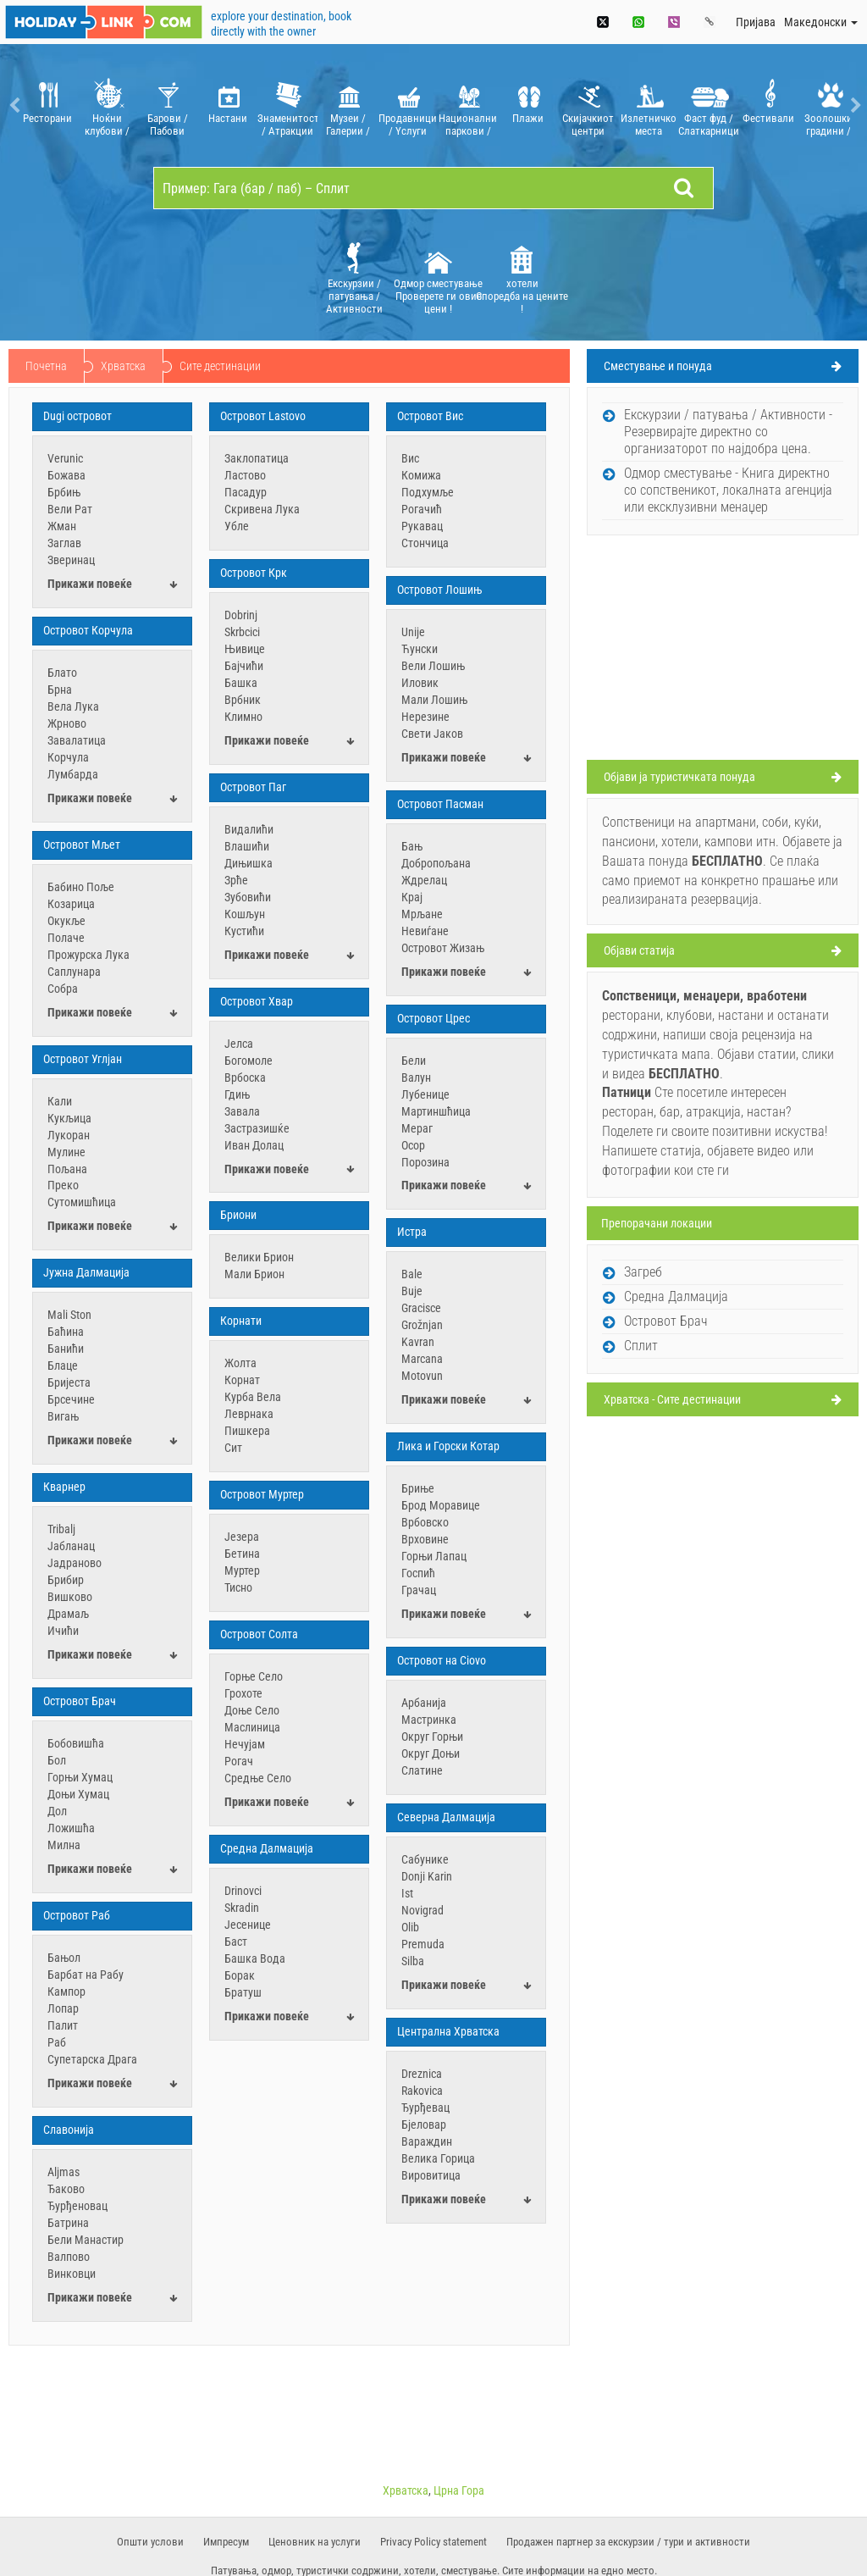 Image resolution: width=867 pixels, height=2576 pixels. What do you see at coordinates (262, 1494) in the screenshot?
I see `Островот Муртер` at bounding box center [262, 1494].